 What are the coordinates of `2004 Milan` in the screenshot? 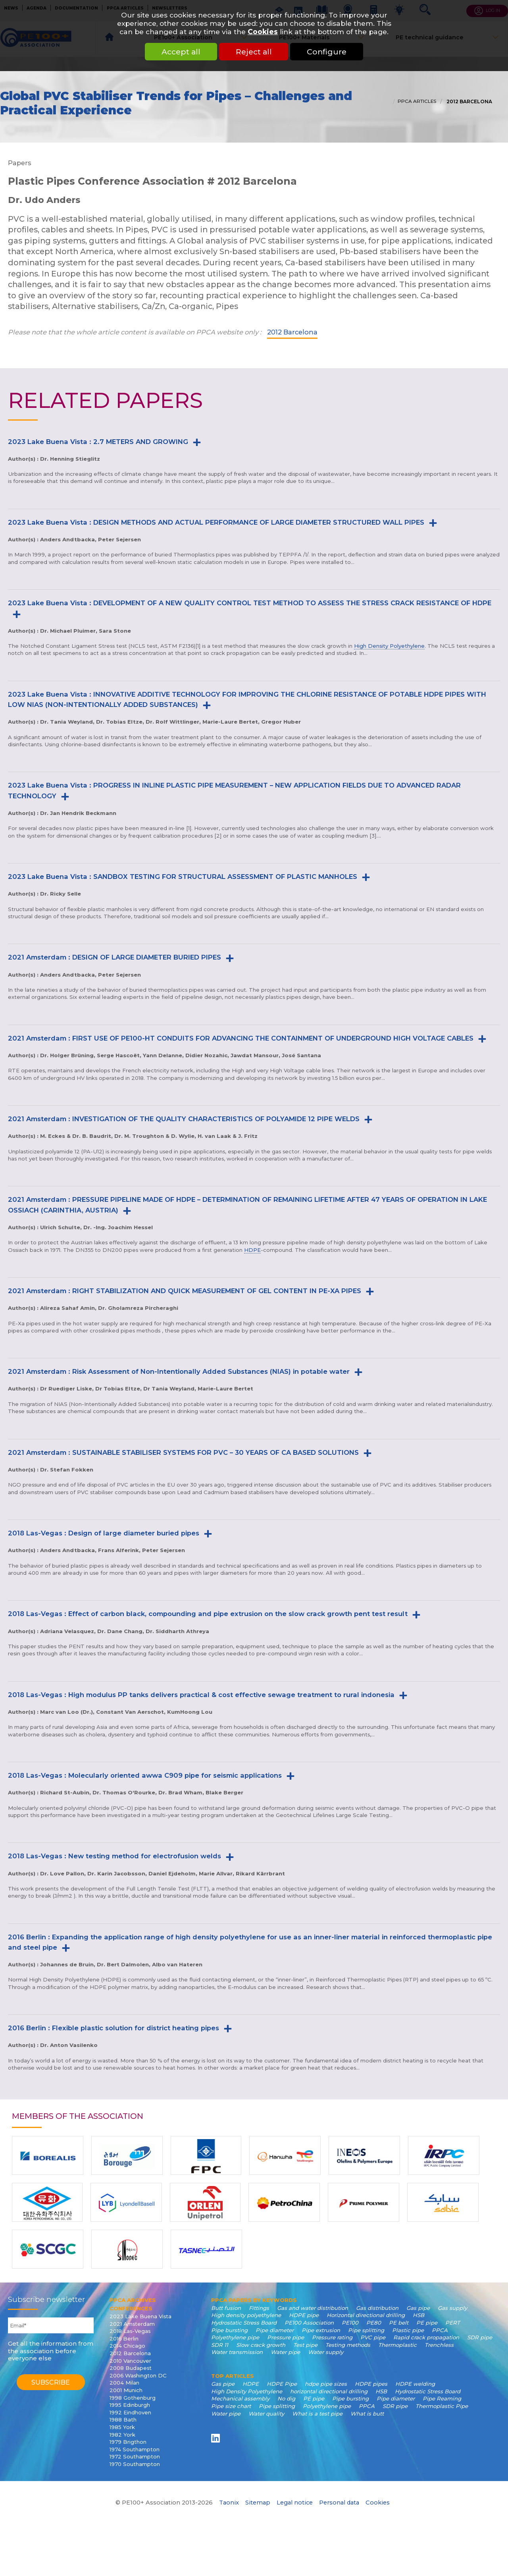 It's located at (124, 2382).